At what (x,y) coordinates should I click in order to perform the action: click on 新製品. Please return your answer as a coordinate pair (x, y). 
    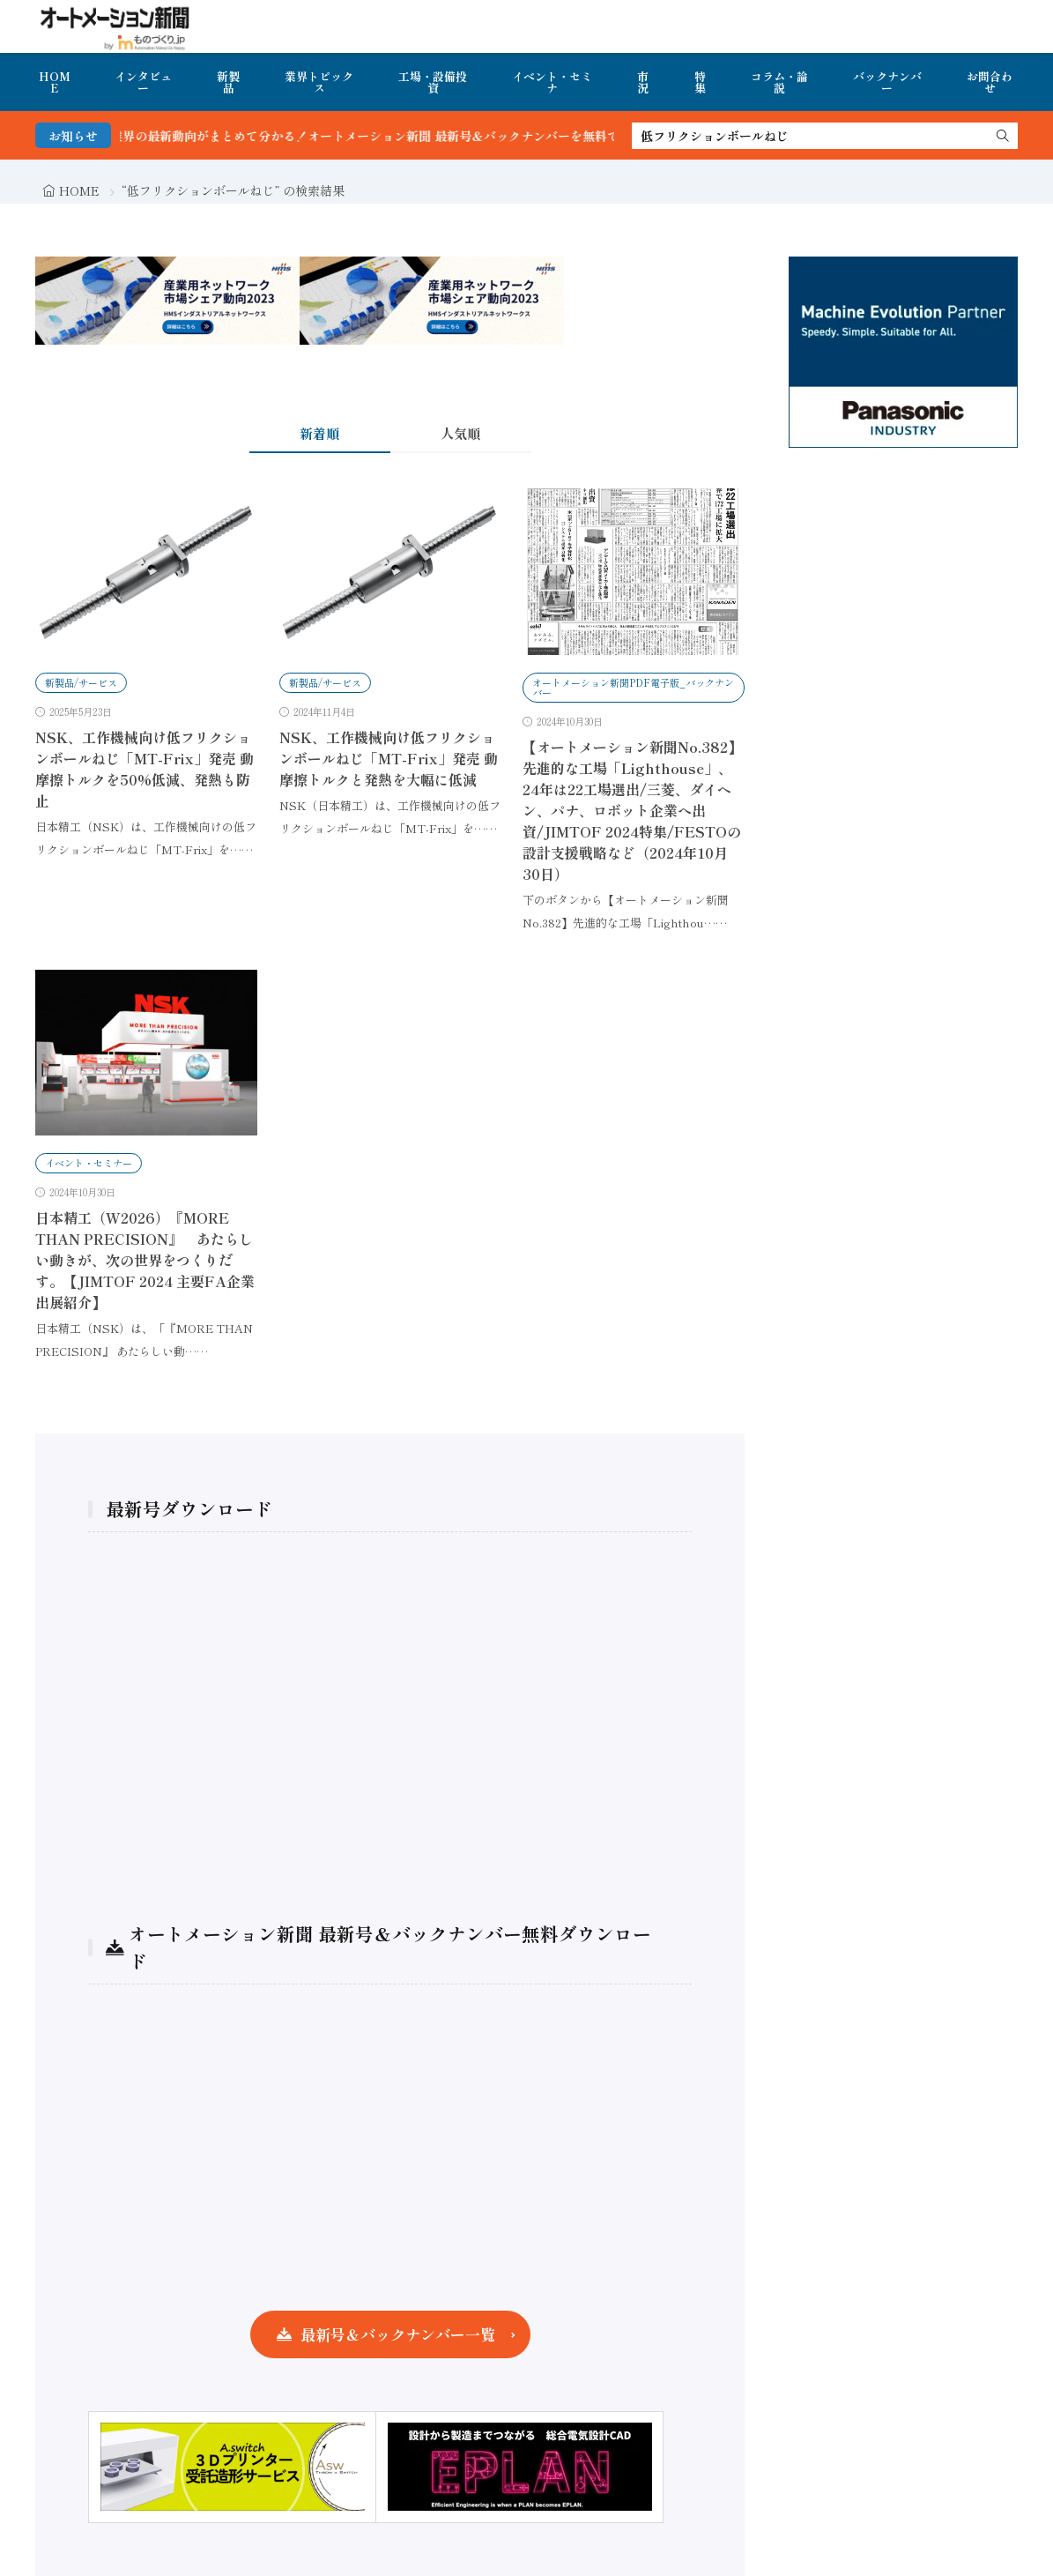
    Looking at the image, I should click on (228, 82).